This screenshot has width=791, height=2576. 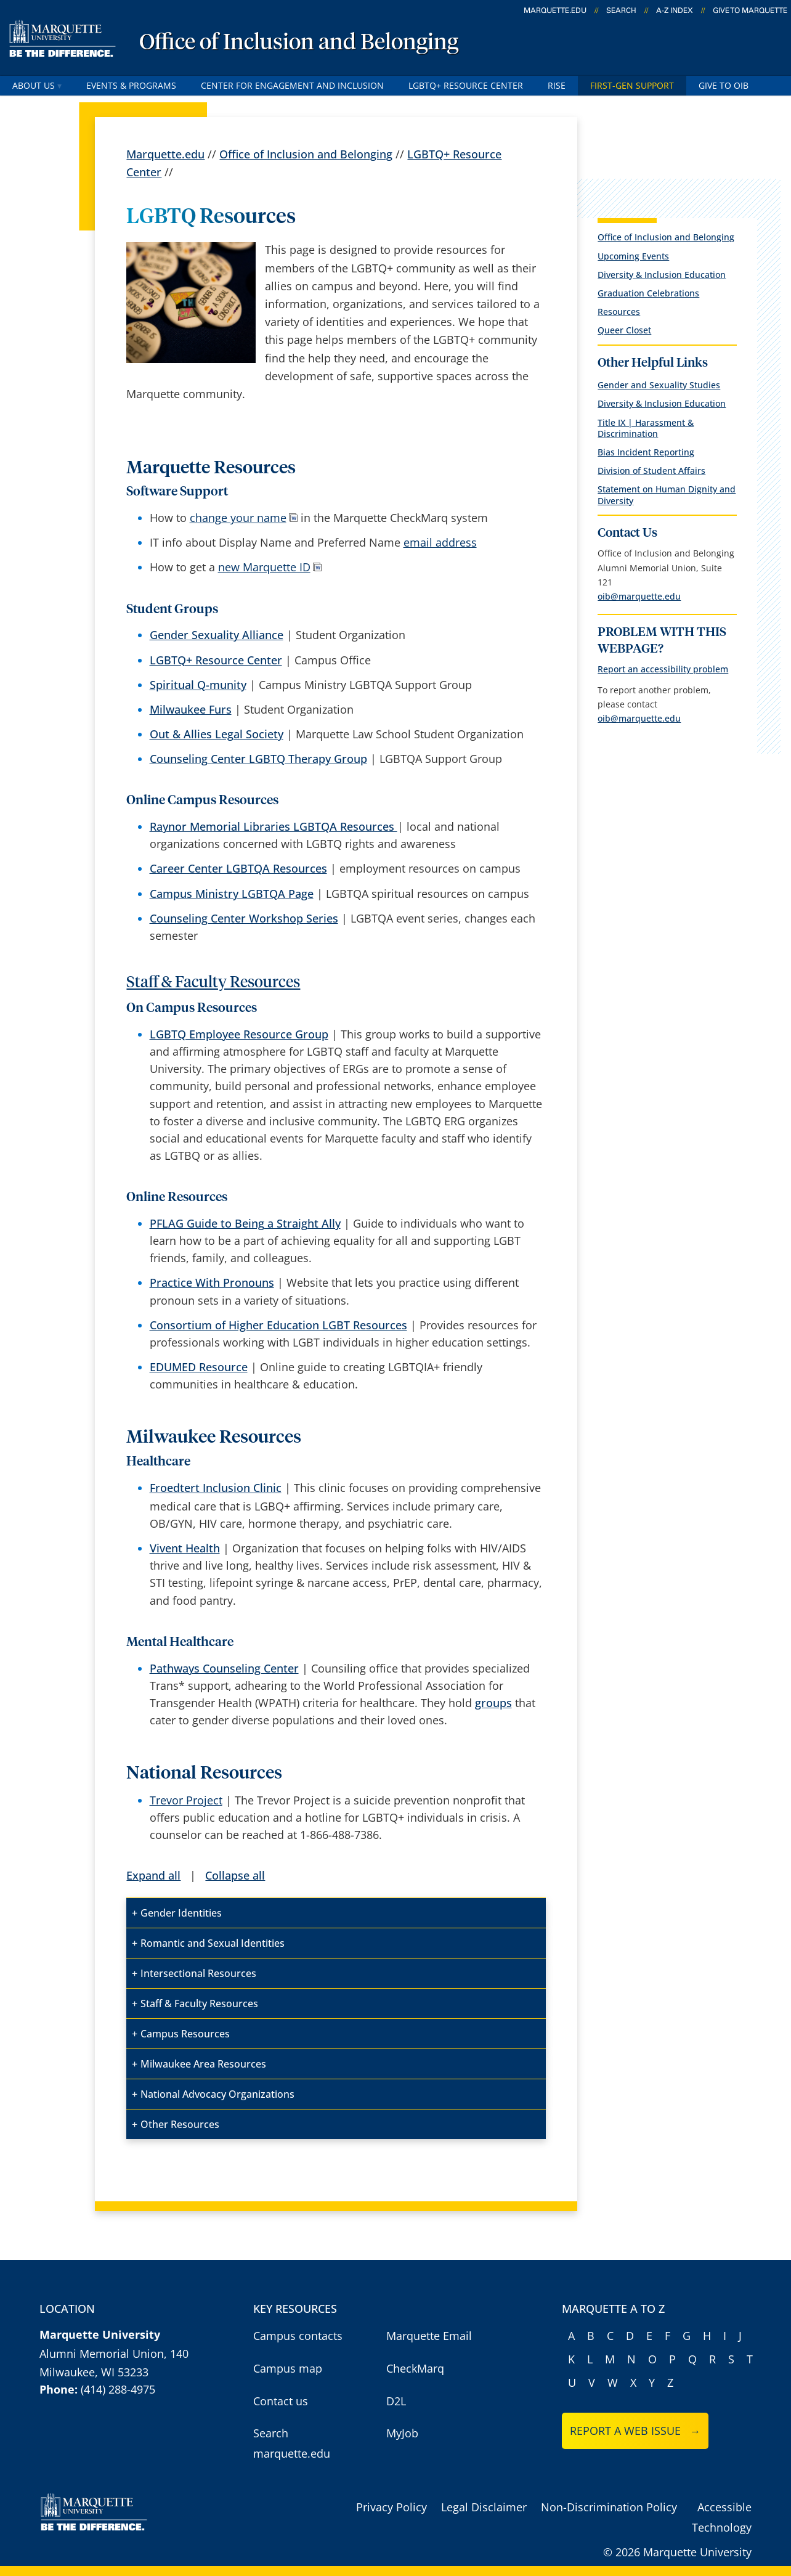 I want to click on Gender Sexuality Alliance, so click(x=216, y=634).